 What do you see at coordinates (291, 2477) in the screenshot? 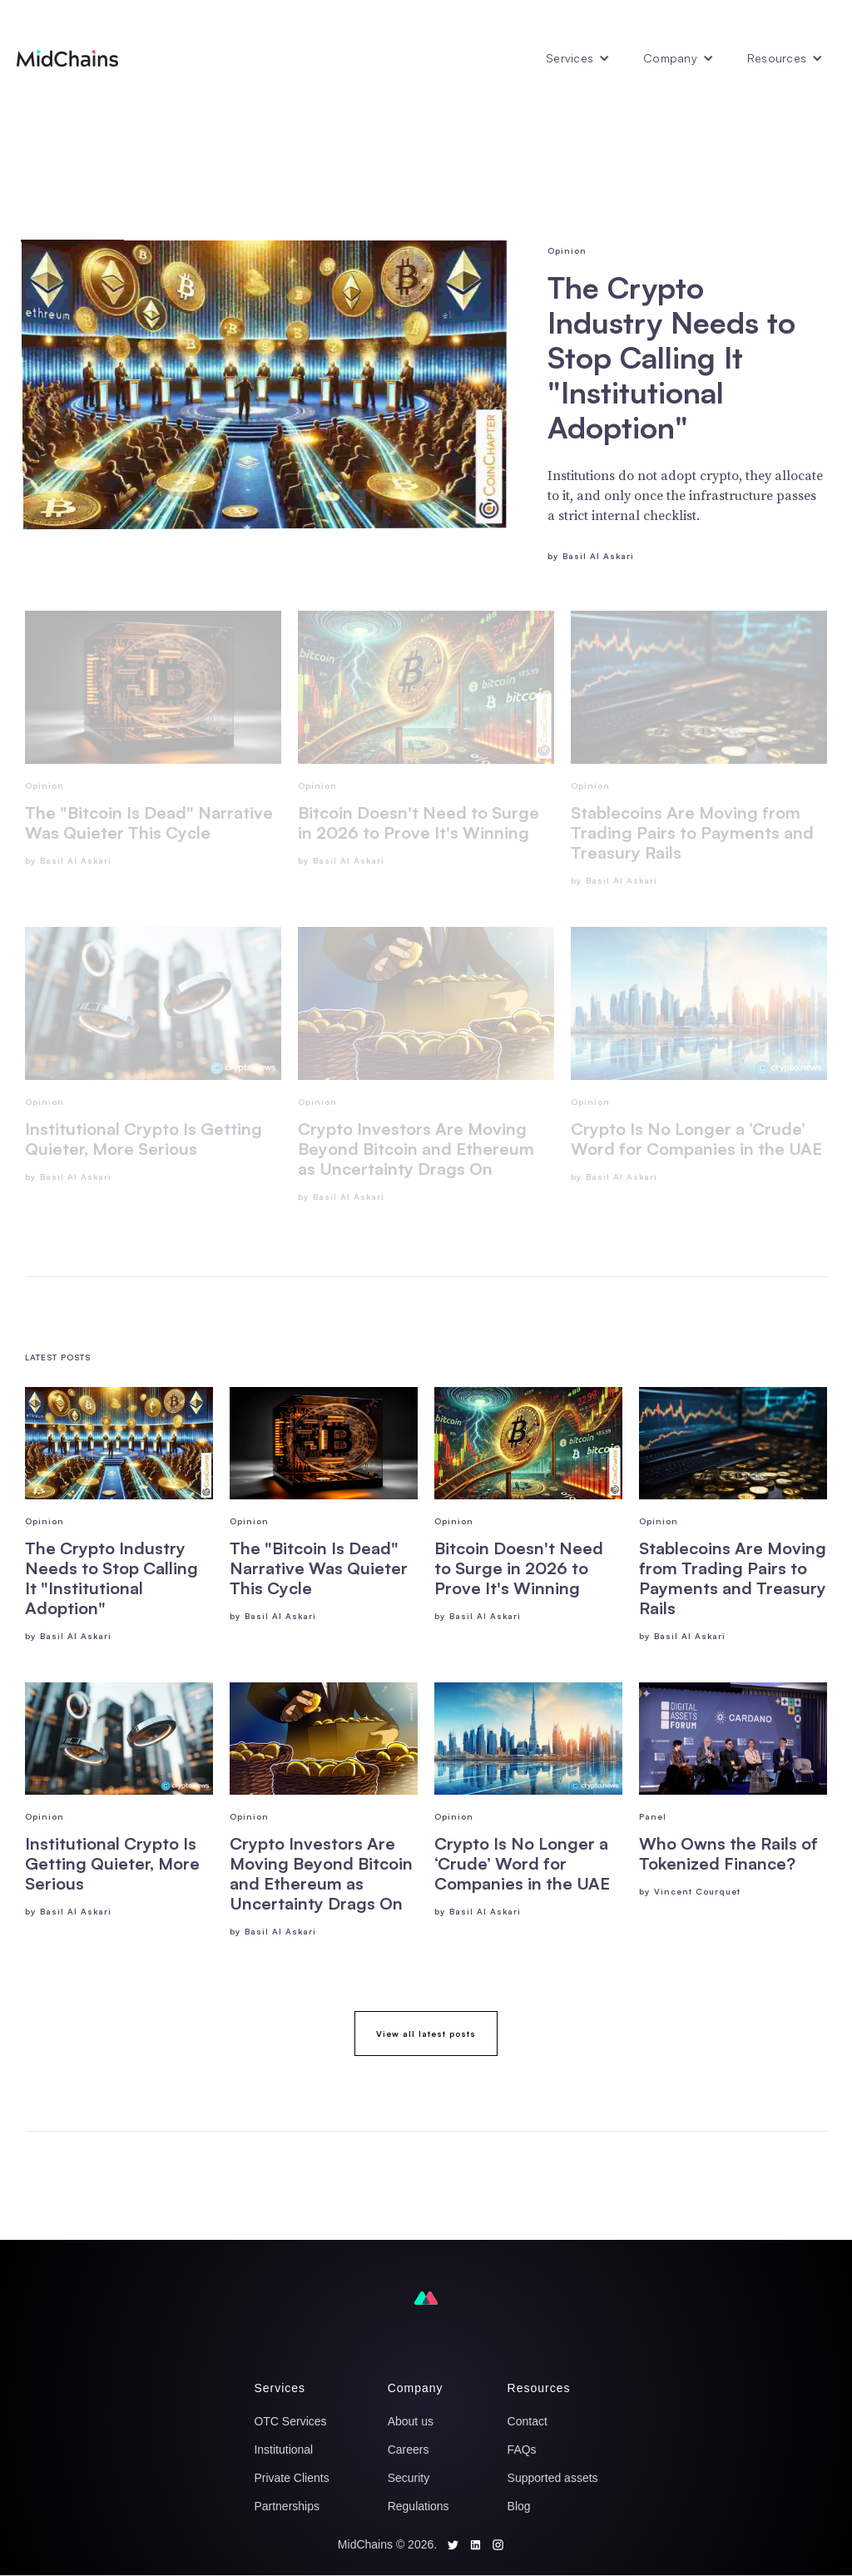
I see `Private Clients` at bounding box center [291, 2477].